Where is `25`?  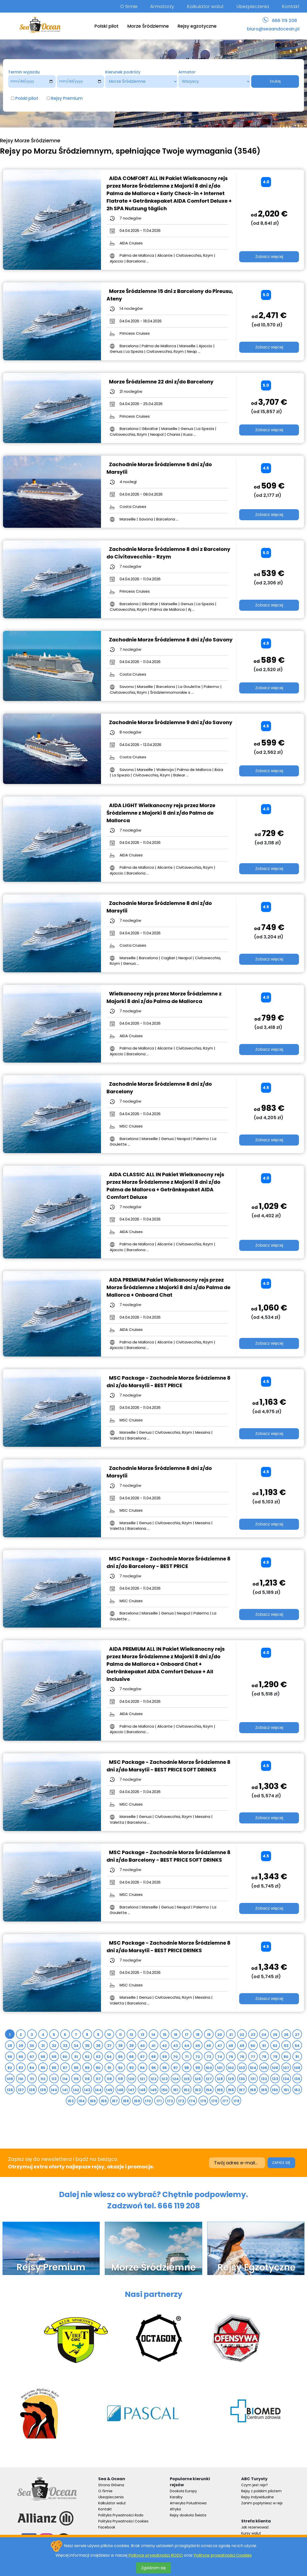 25 is located at coordinates (275, 2034).